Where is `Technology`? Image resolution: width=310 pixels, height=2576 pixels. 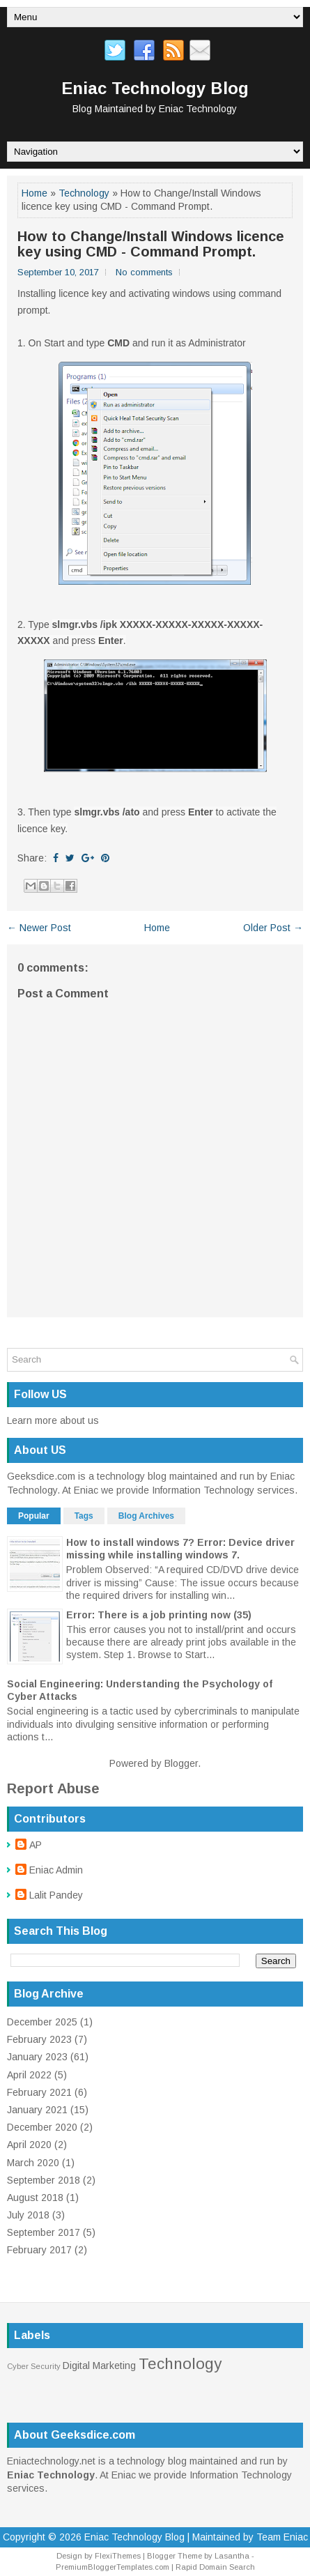
Technology is located at coordinates (84, 193).